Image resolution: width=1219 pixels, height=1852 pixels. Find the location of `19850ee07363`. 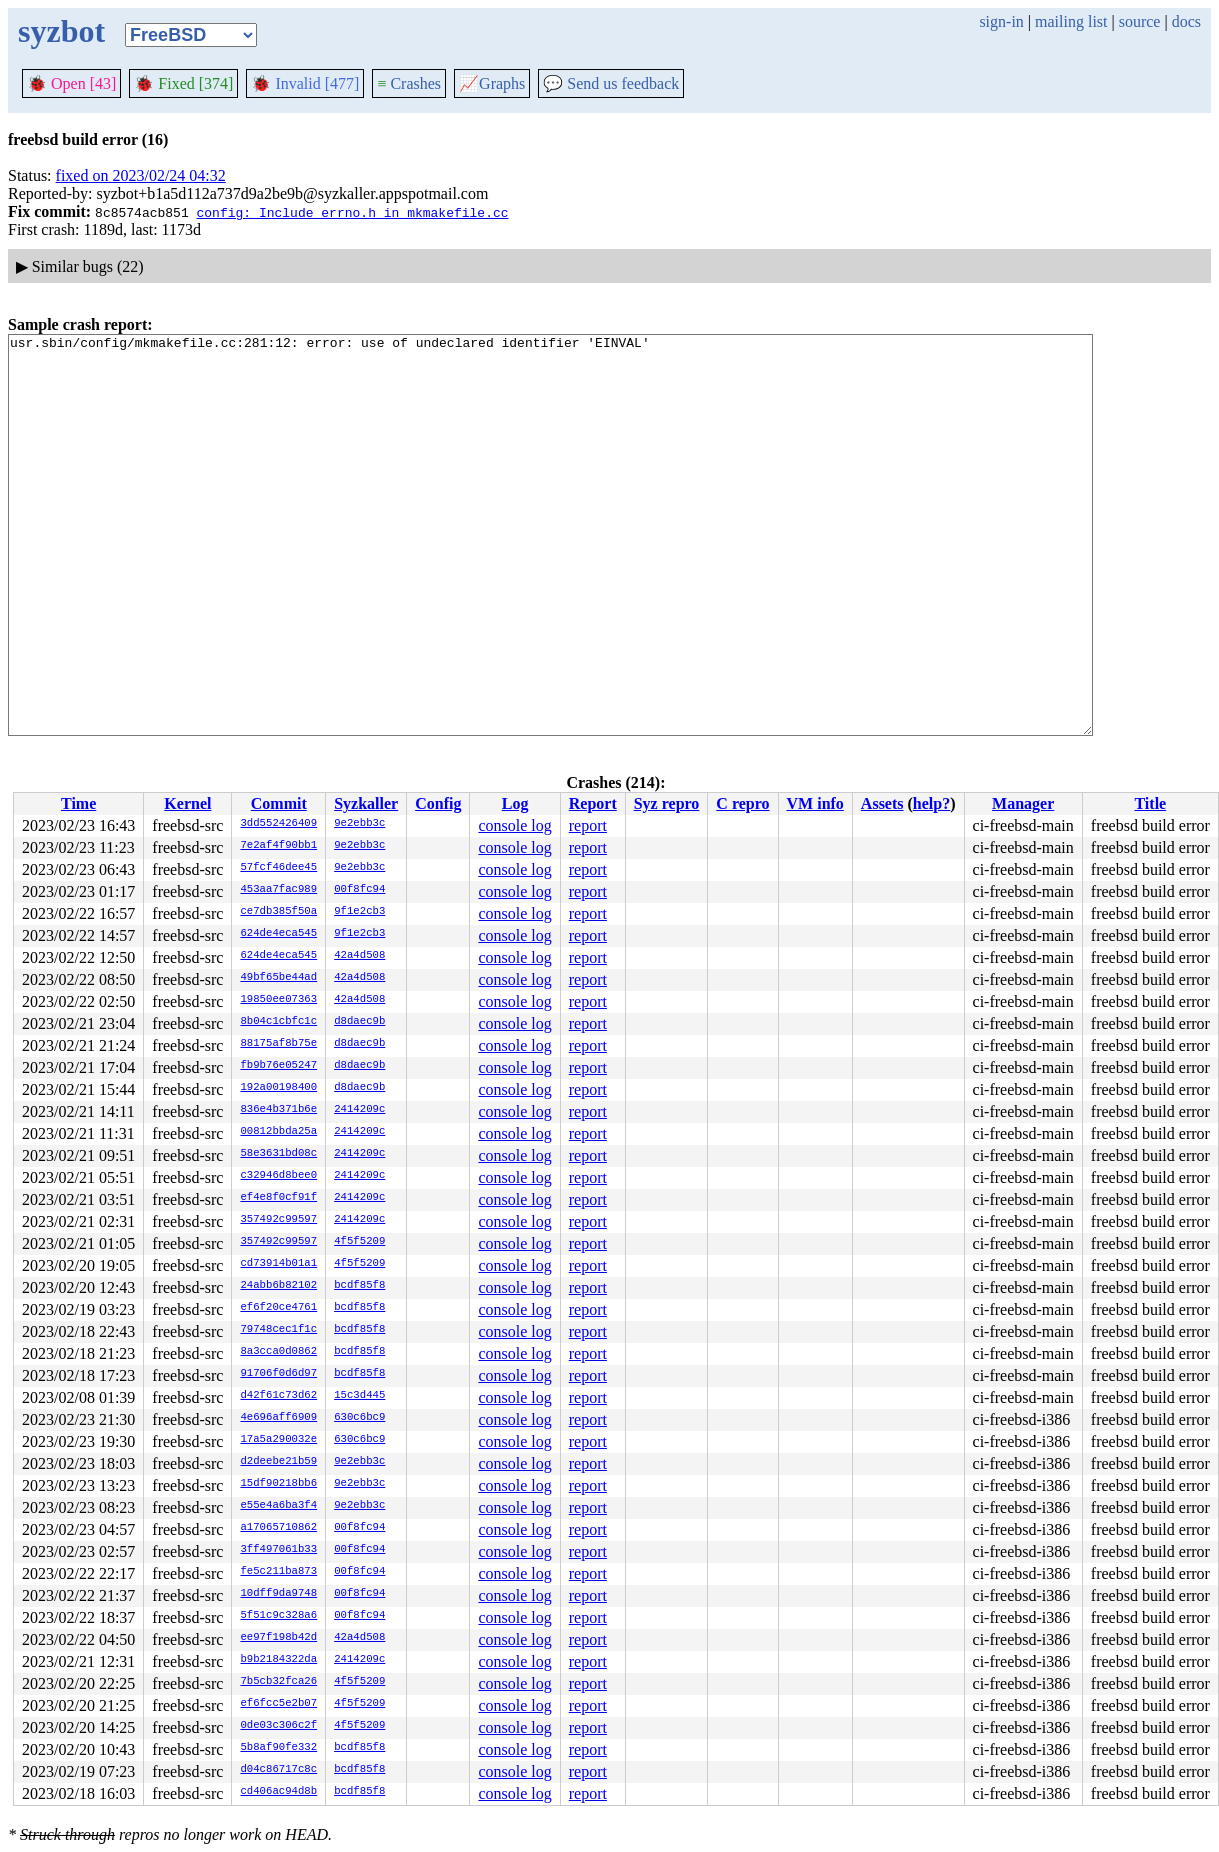

19850ee07363 is located at coordinates (278, 1000).